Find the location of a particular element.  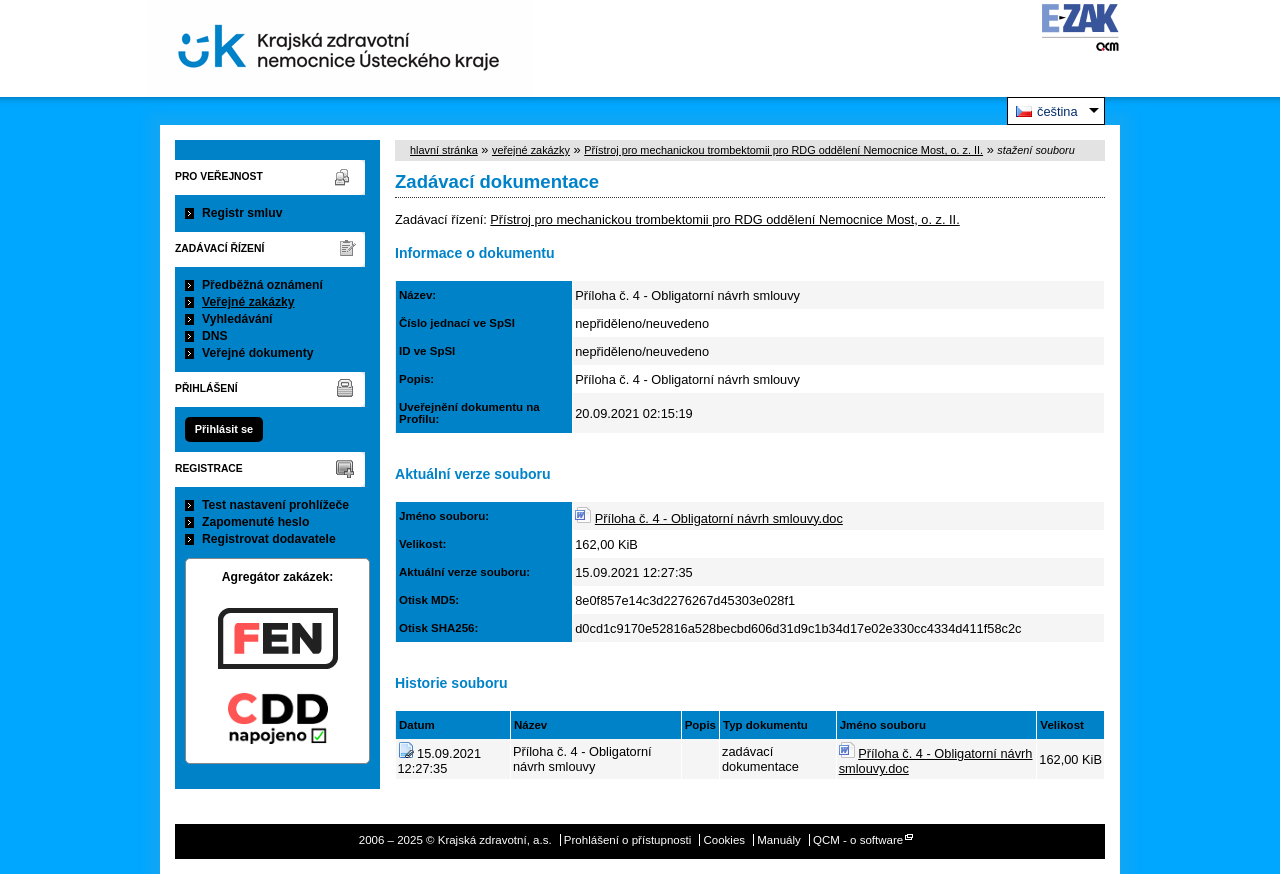

veřejné zakázky is located at coordinates (531, 150).